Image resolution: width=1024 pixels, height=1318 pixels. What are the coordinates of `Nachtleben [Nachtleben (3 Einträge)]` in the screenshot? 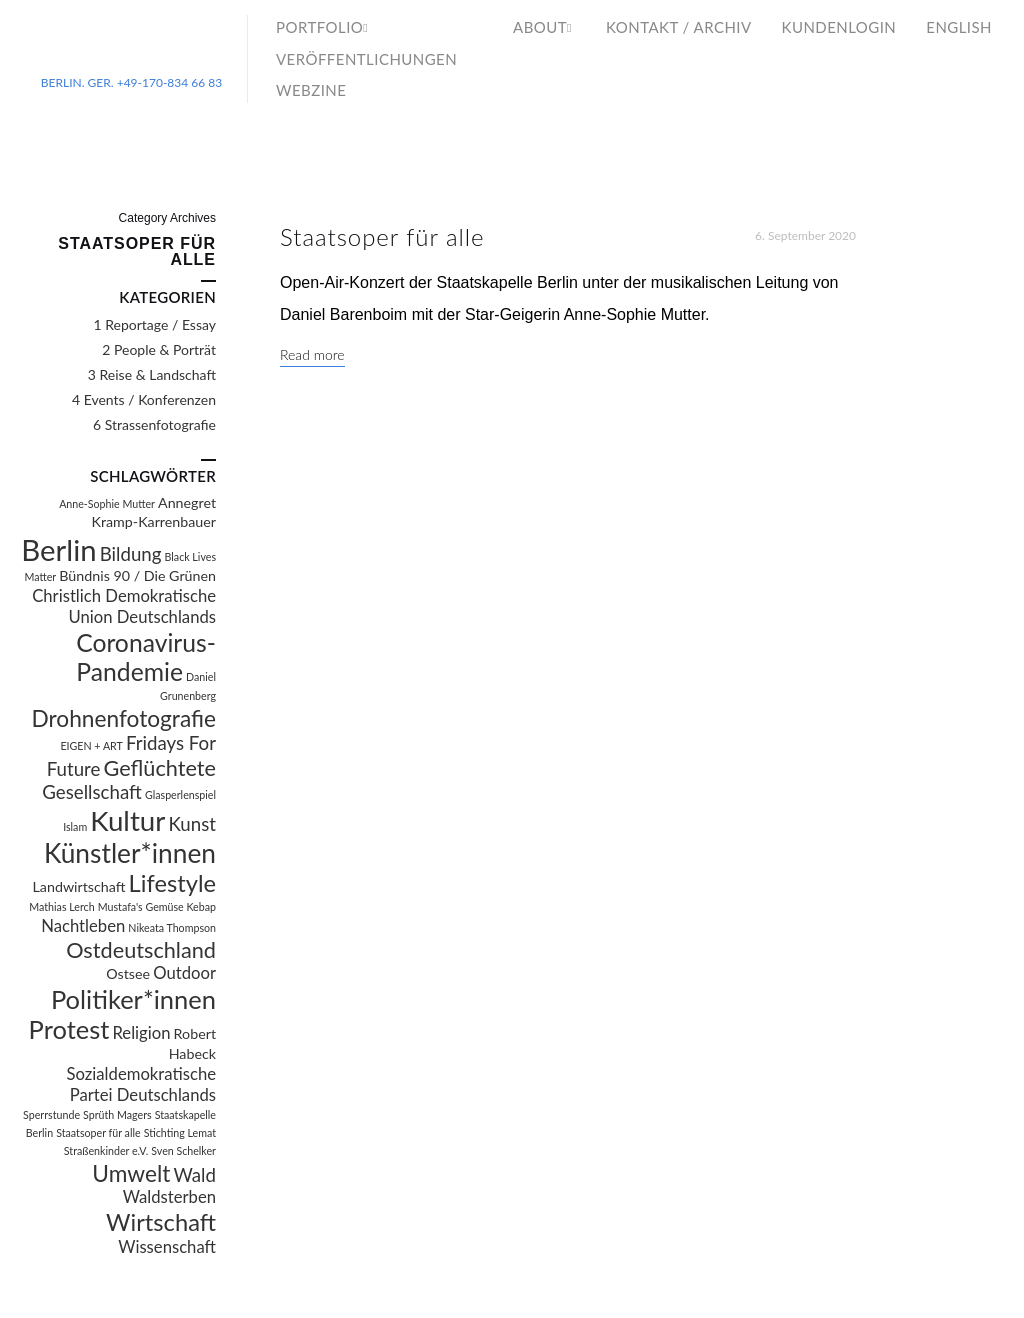 It's located at (83, 926).